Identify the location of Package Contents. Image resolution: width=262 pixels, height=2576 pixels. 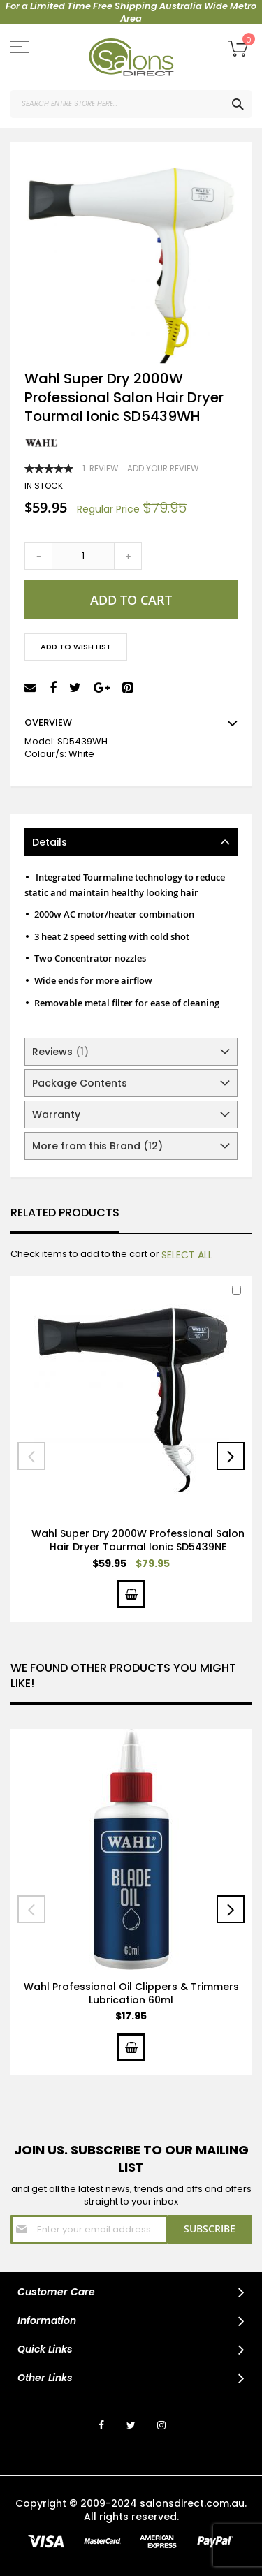
(79, 1083).